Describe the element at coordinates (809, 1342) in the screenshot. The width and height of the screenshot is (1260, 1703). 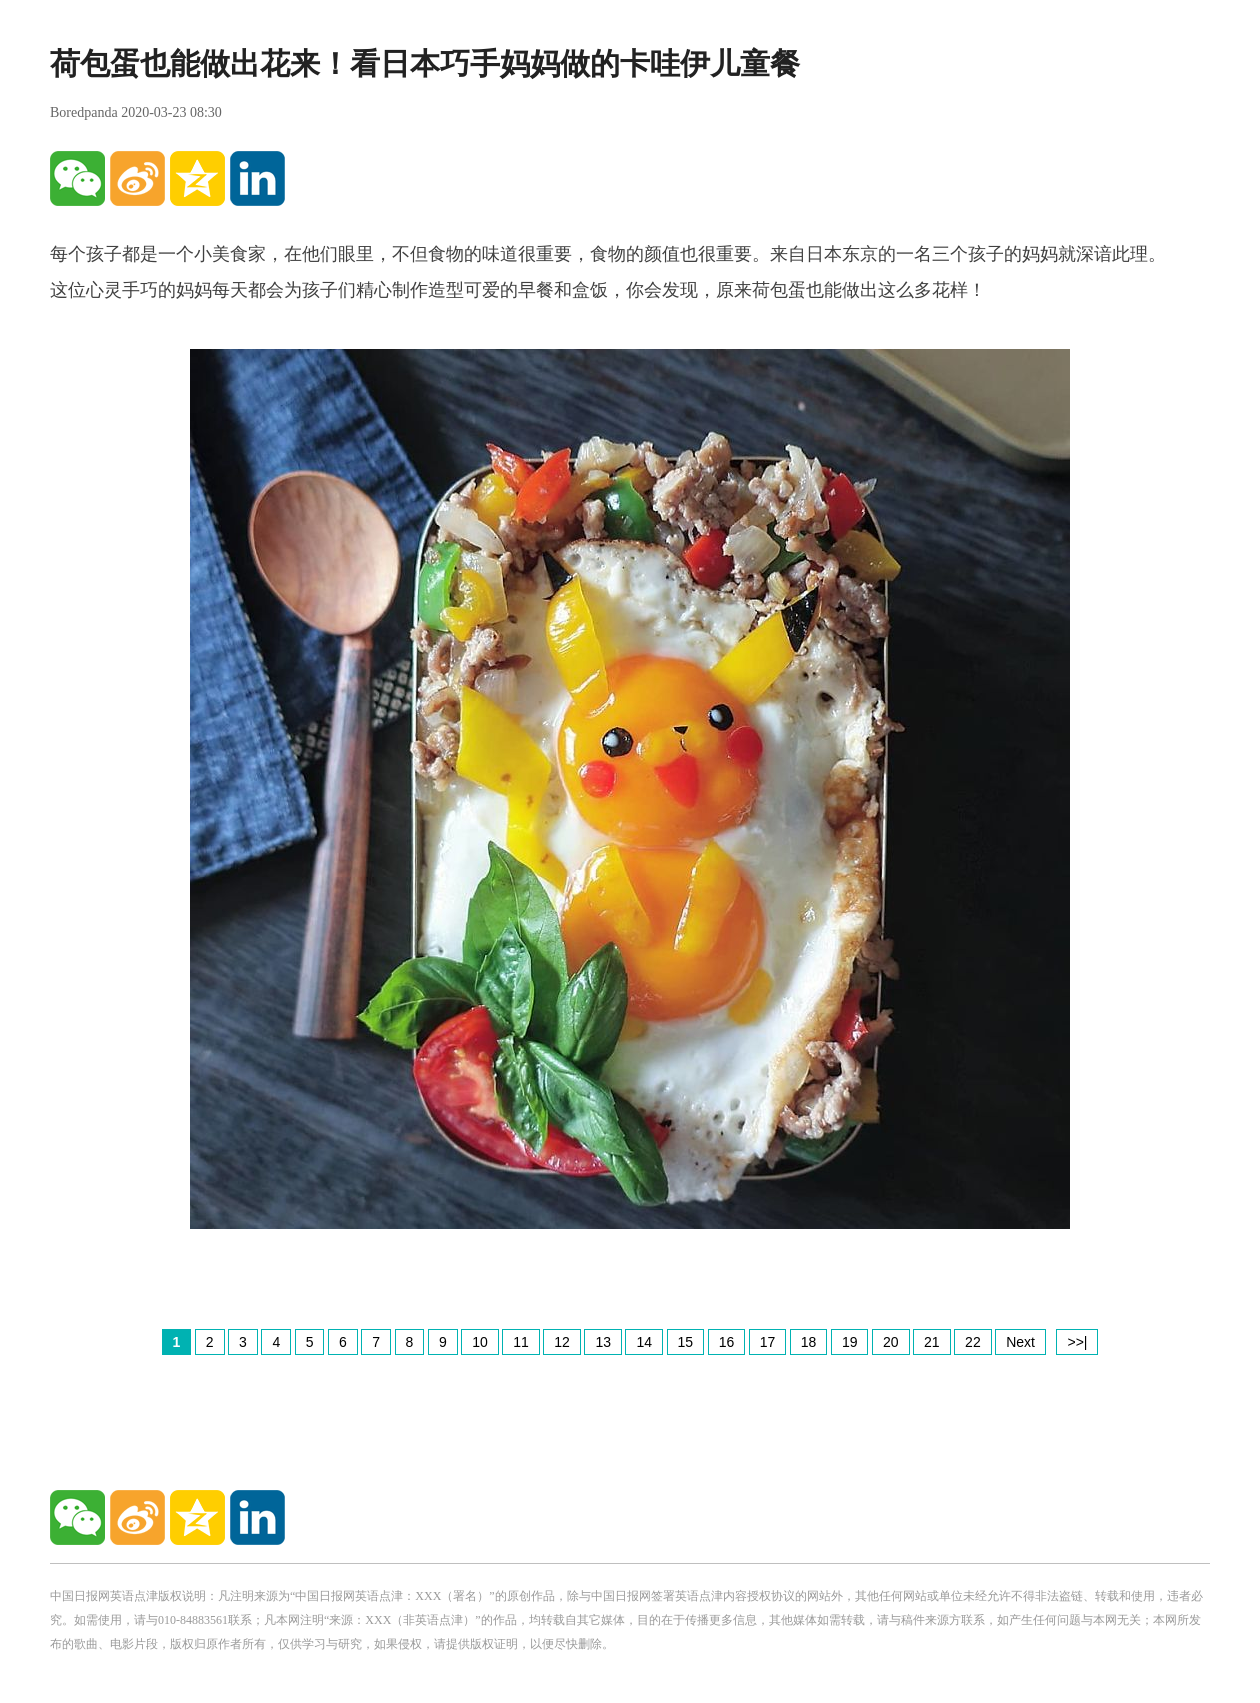
I see `18` at that location.